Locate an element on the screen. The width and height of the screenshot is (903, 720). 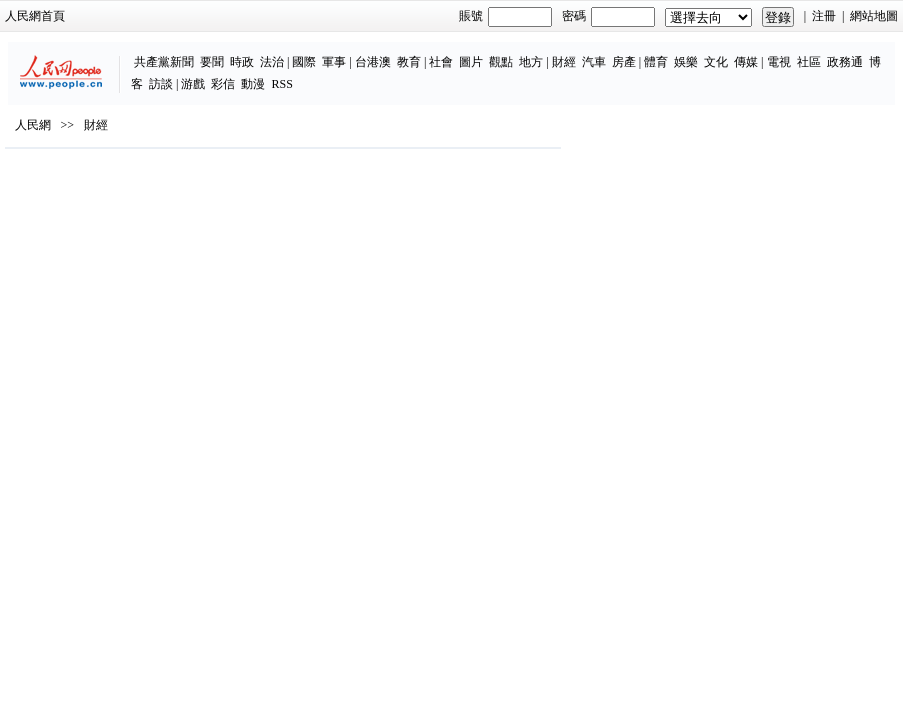
汽車 is located at coordinates (594, 62).